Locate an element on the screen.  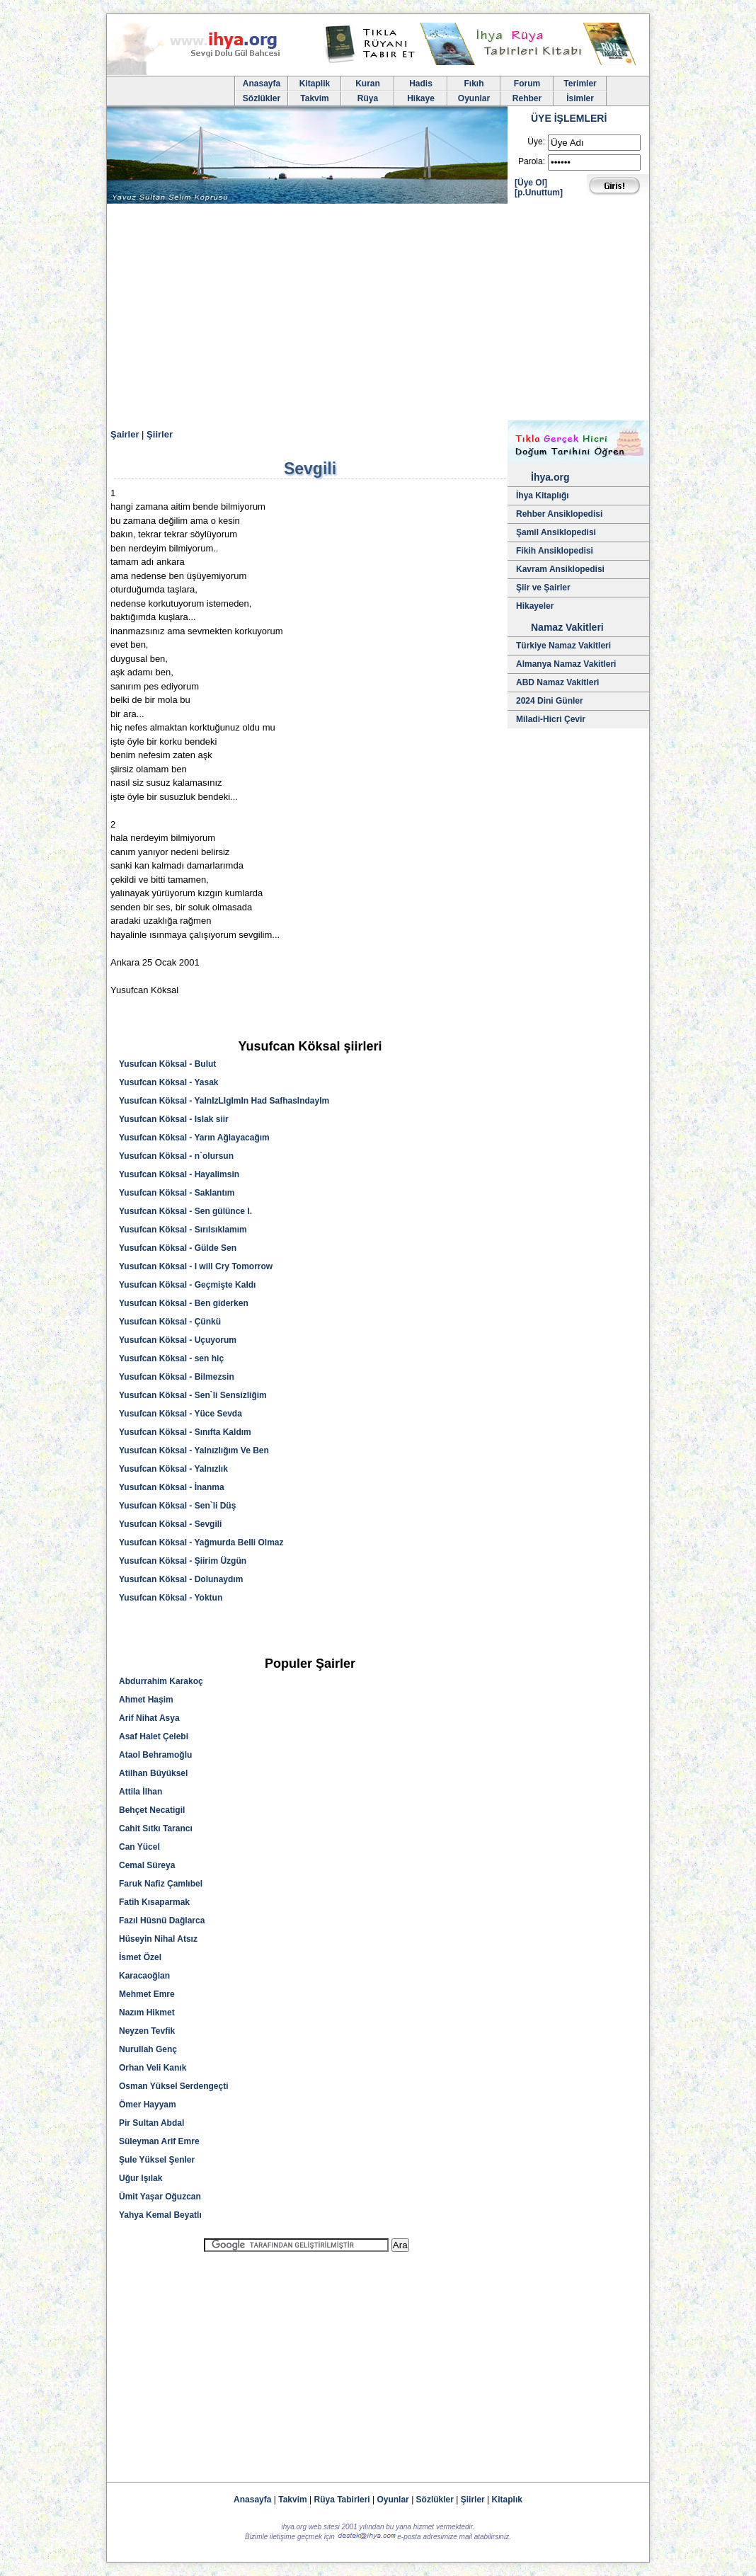
Yusufcan Köksal - Sen`li Sensizliğim is located at coordinates (193, 1395).